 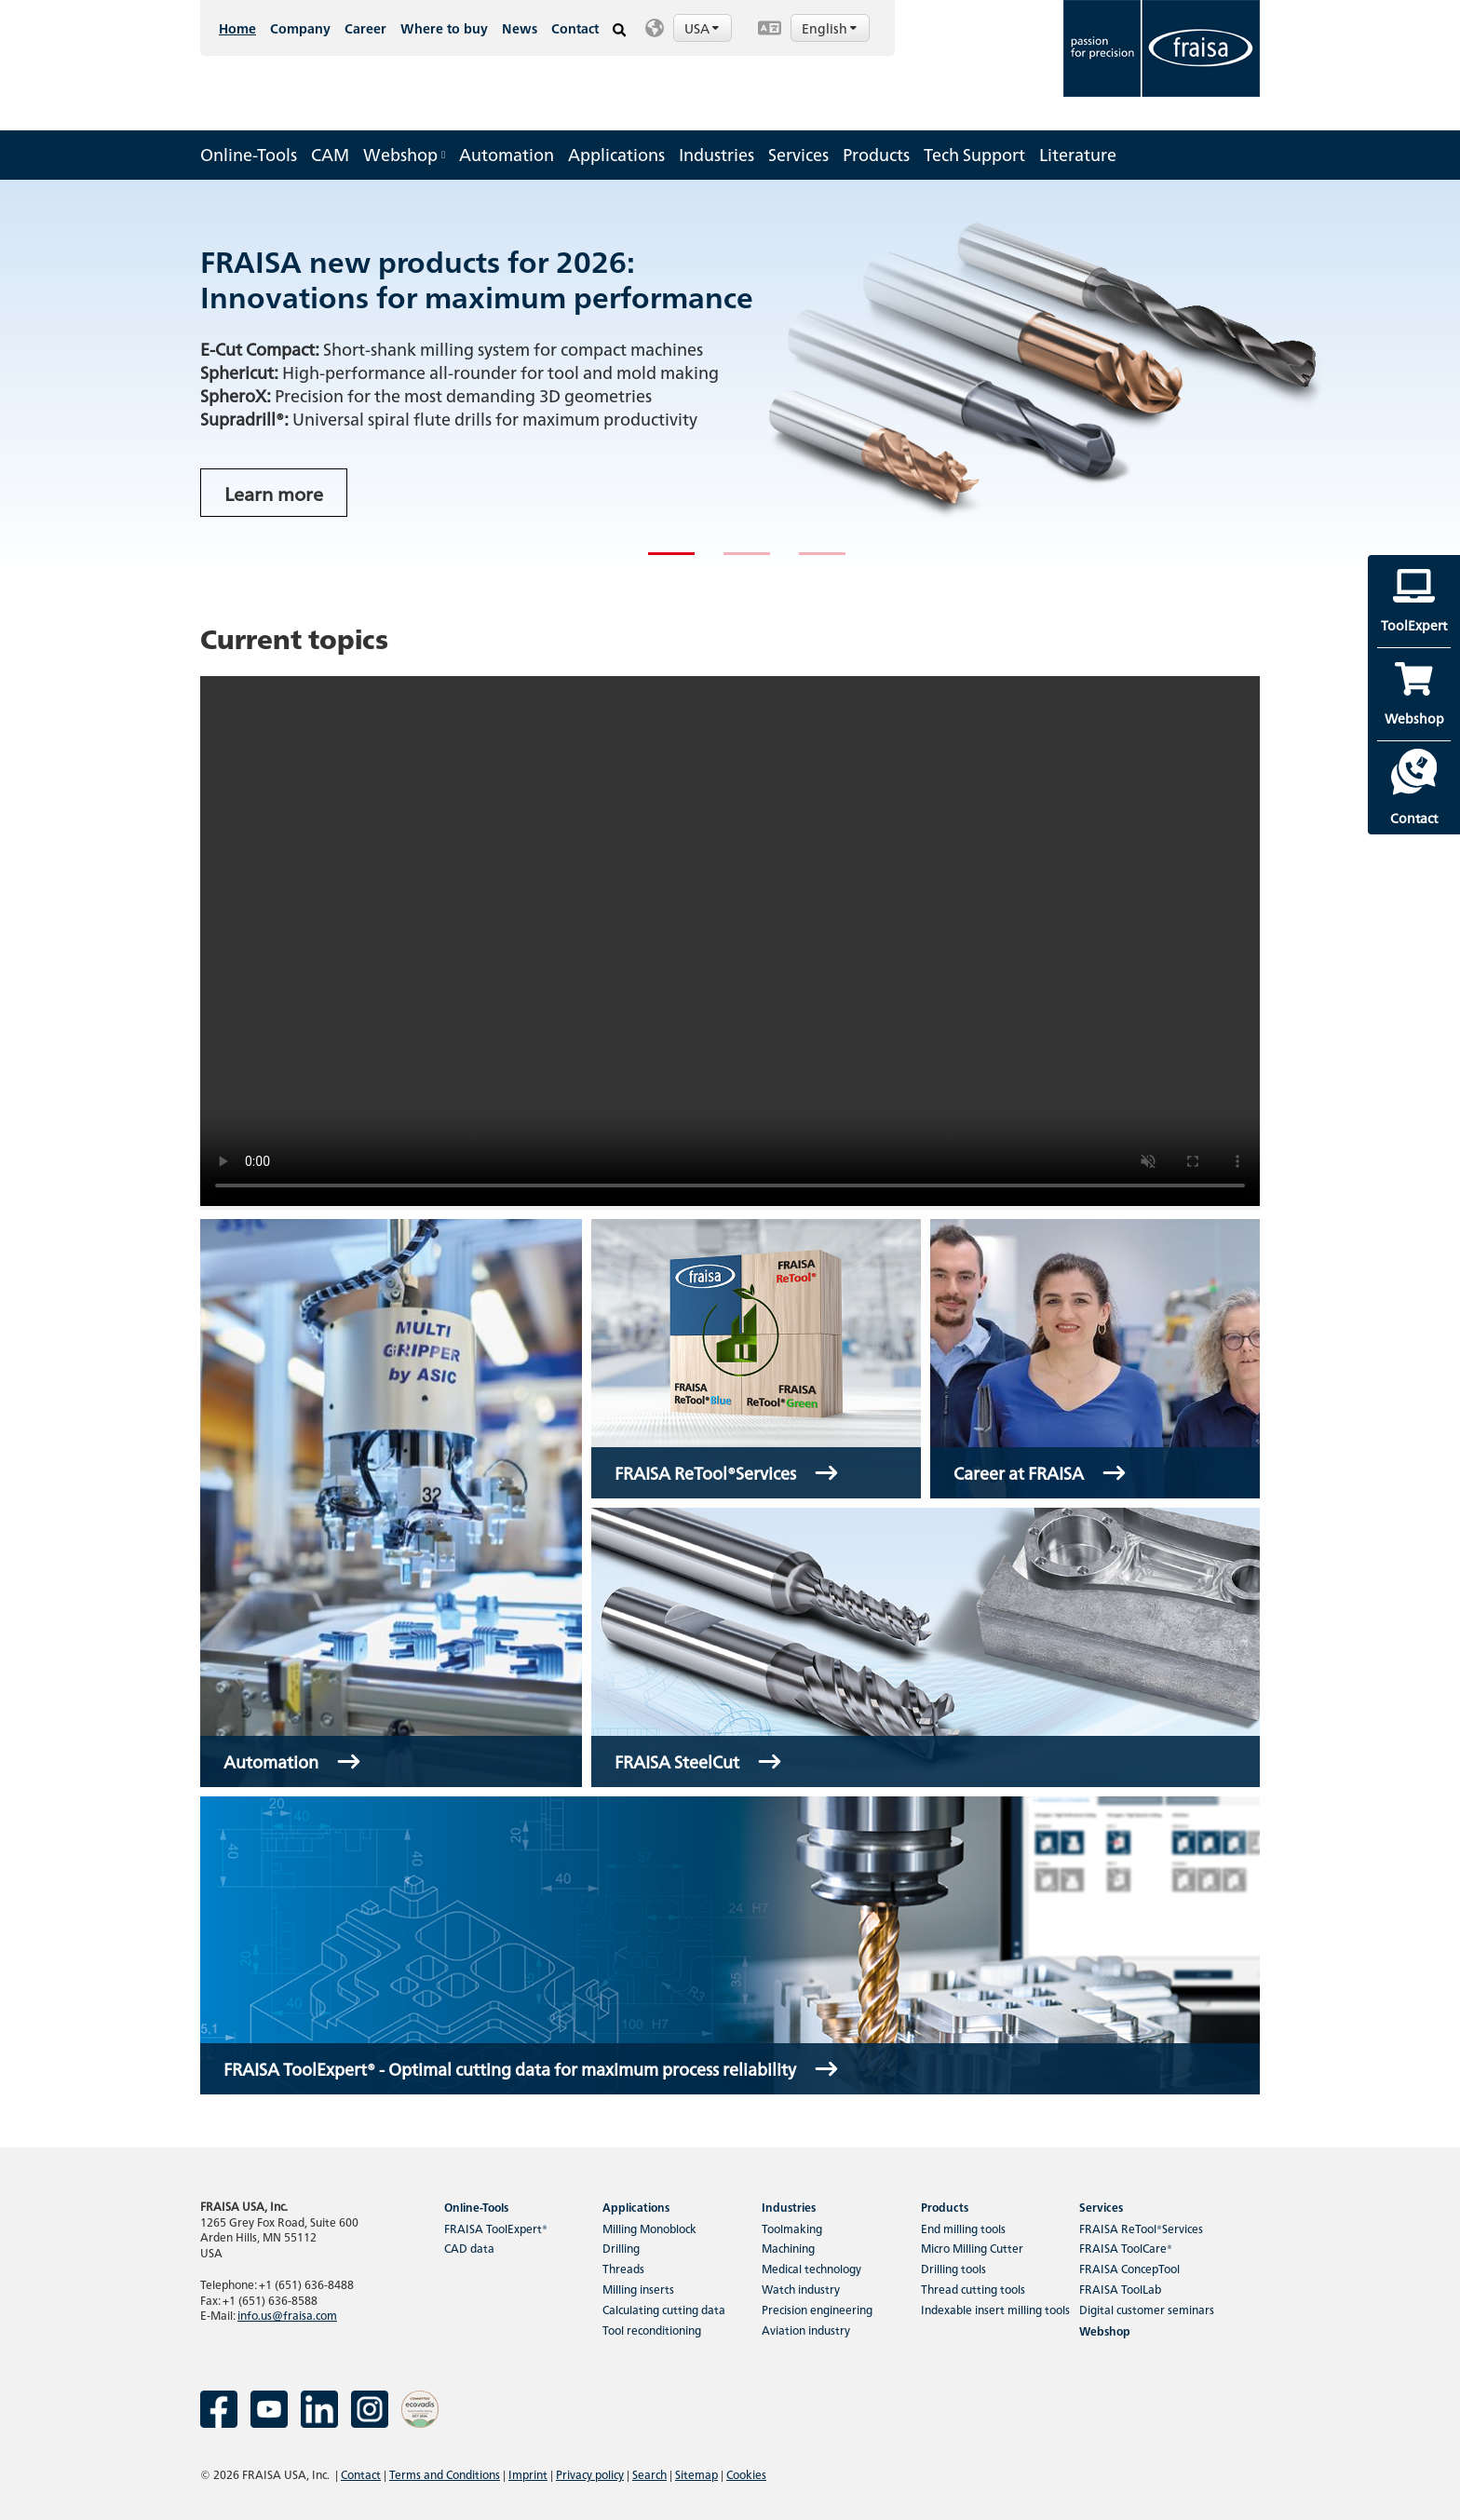 What do you see at coordinates (830, 28) in the screenshot?
I see `English` at bounding box center [830, 28].